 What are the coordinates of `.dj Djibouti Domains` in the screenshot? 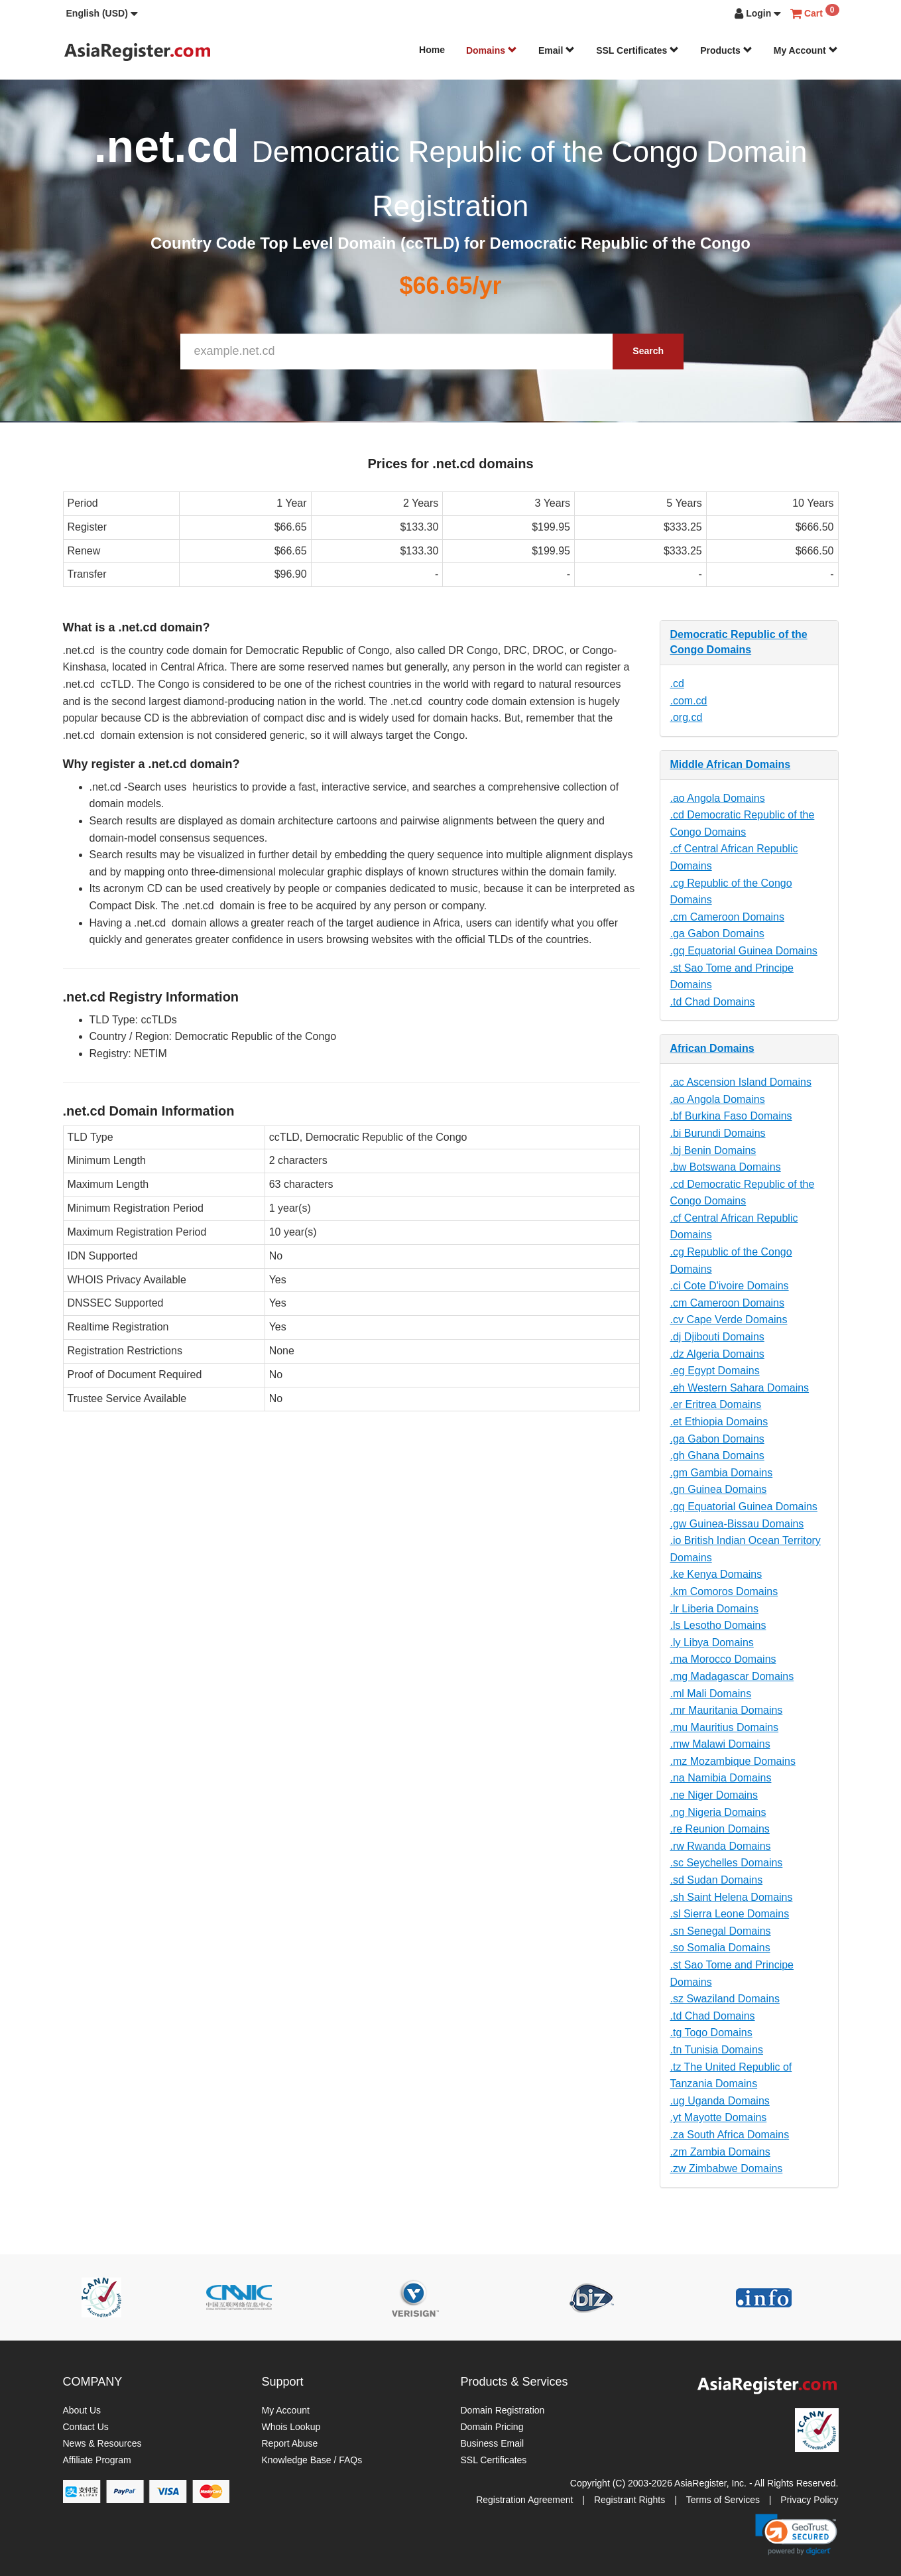 It's located at (717, 1336).